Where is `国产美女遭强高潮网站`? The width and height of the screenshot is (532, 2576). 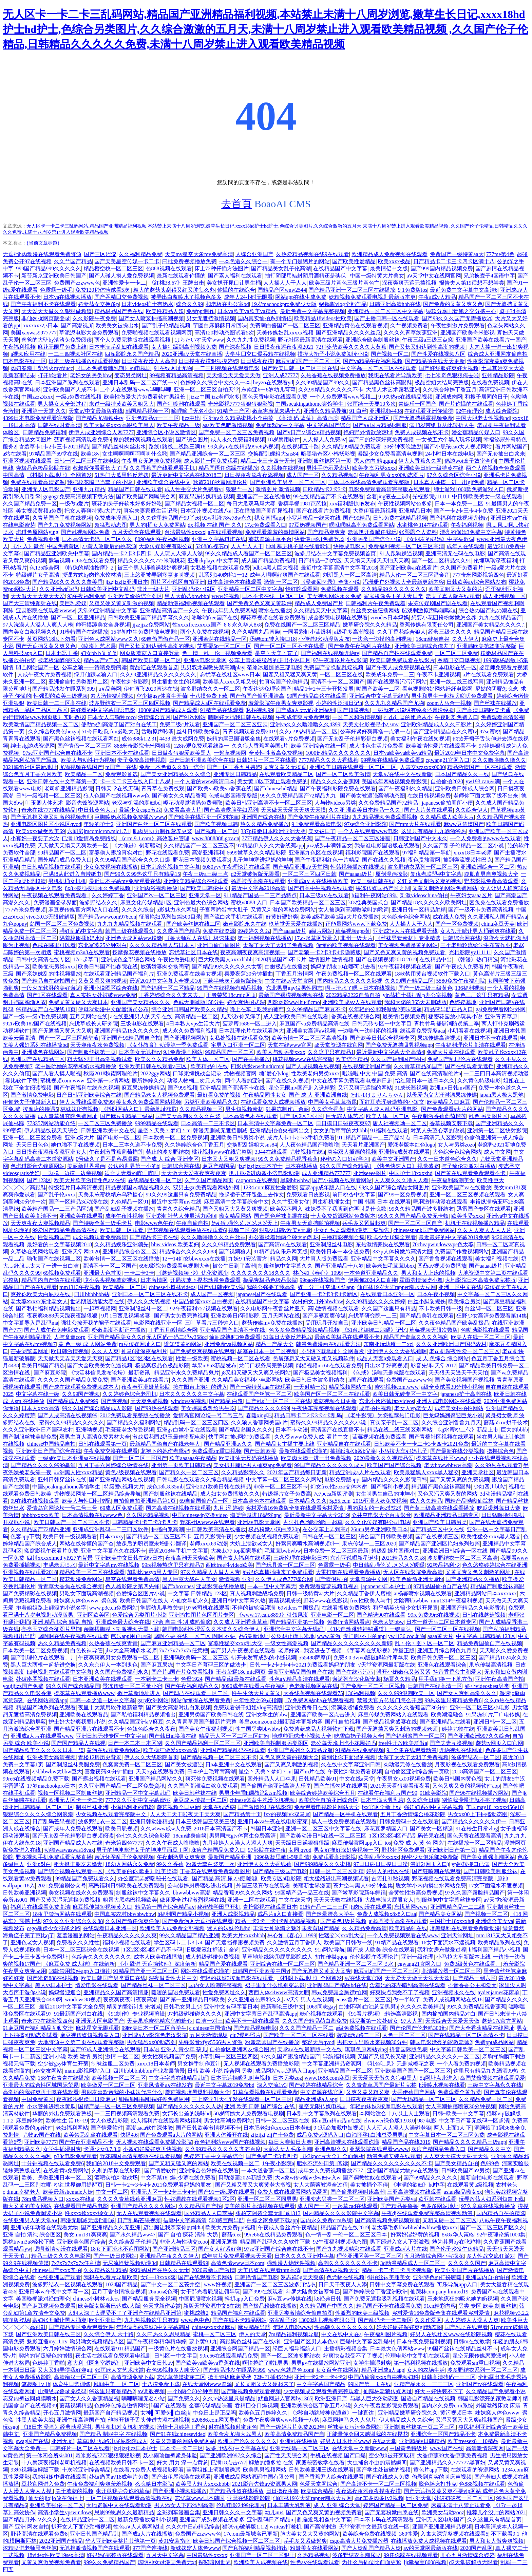 国产美女遭强高潮网站 is located at coordinates (488, 1857).